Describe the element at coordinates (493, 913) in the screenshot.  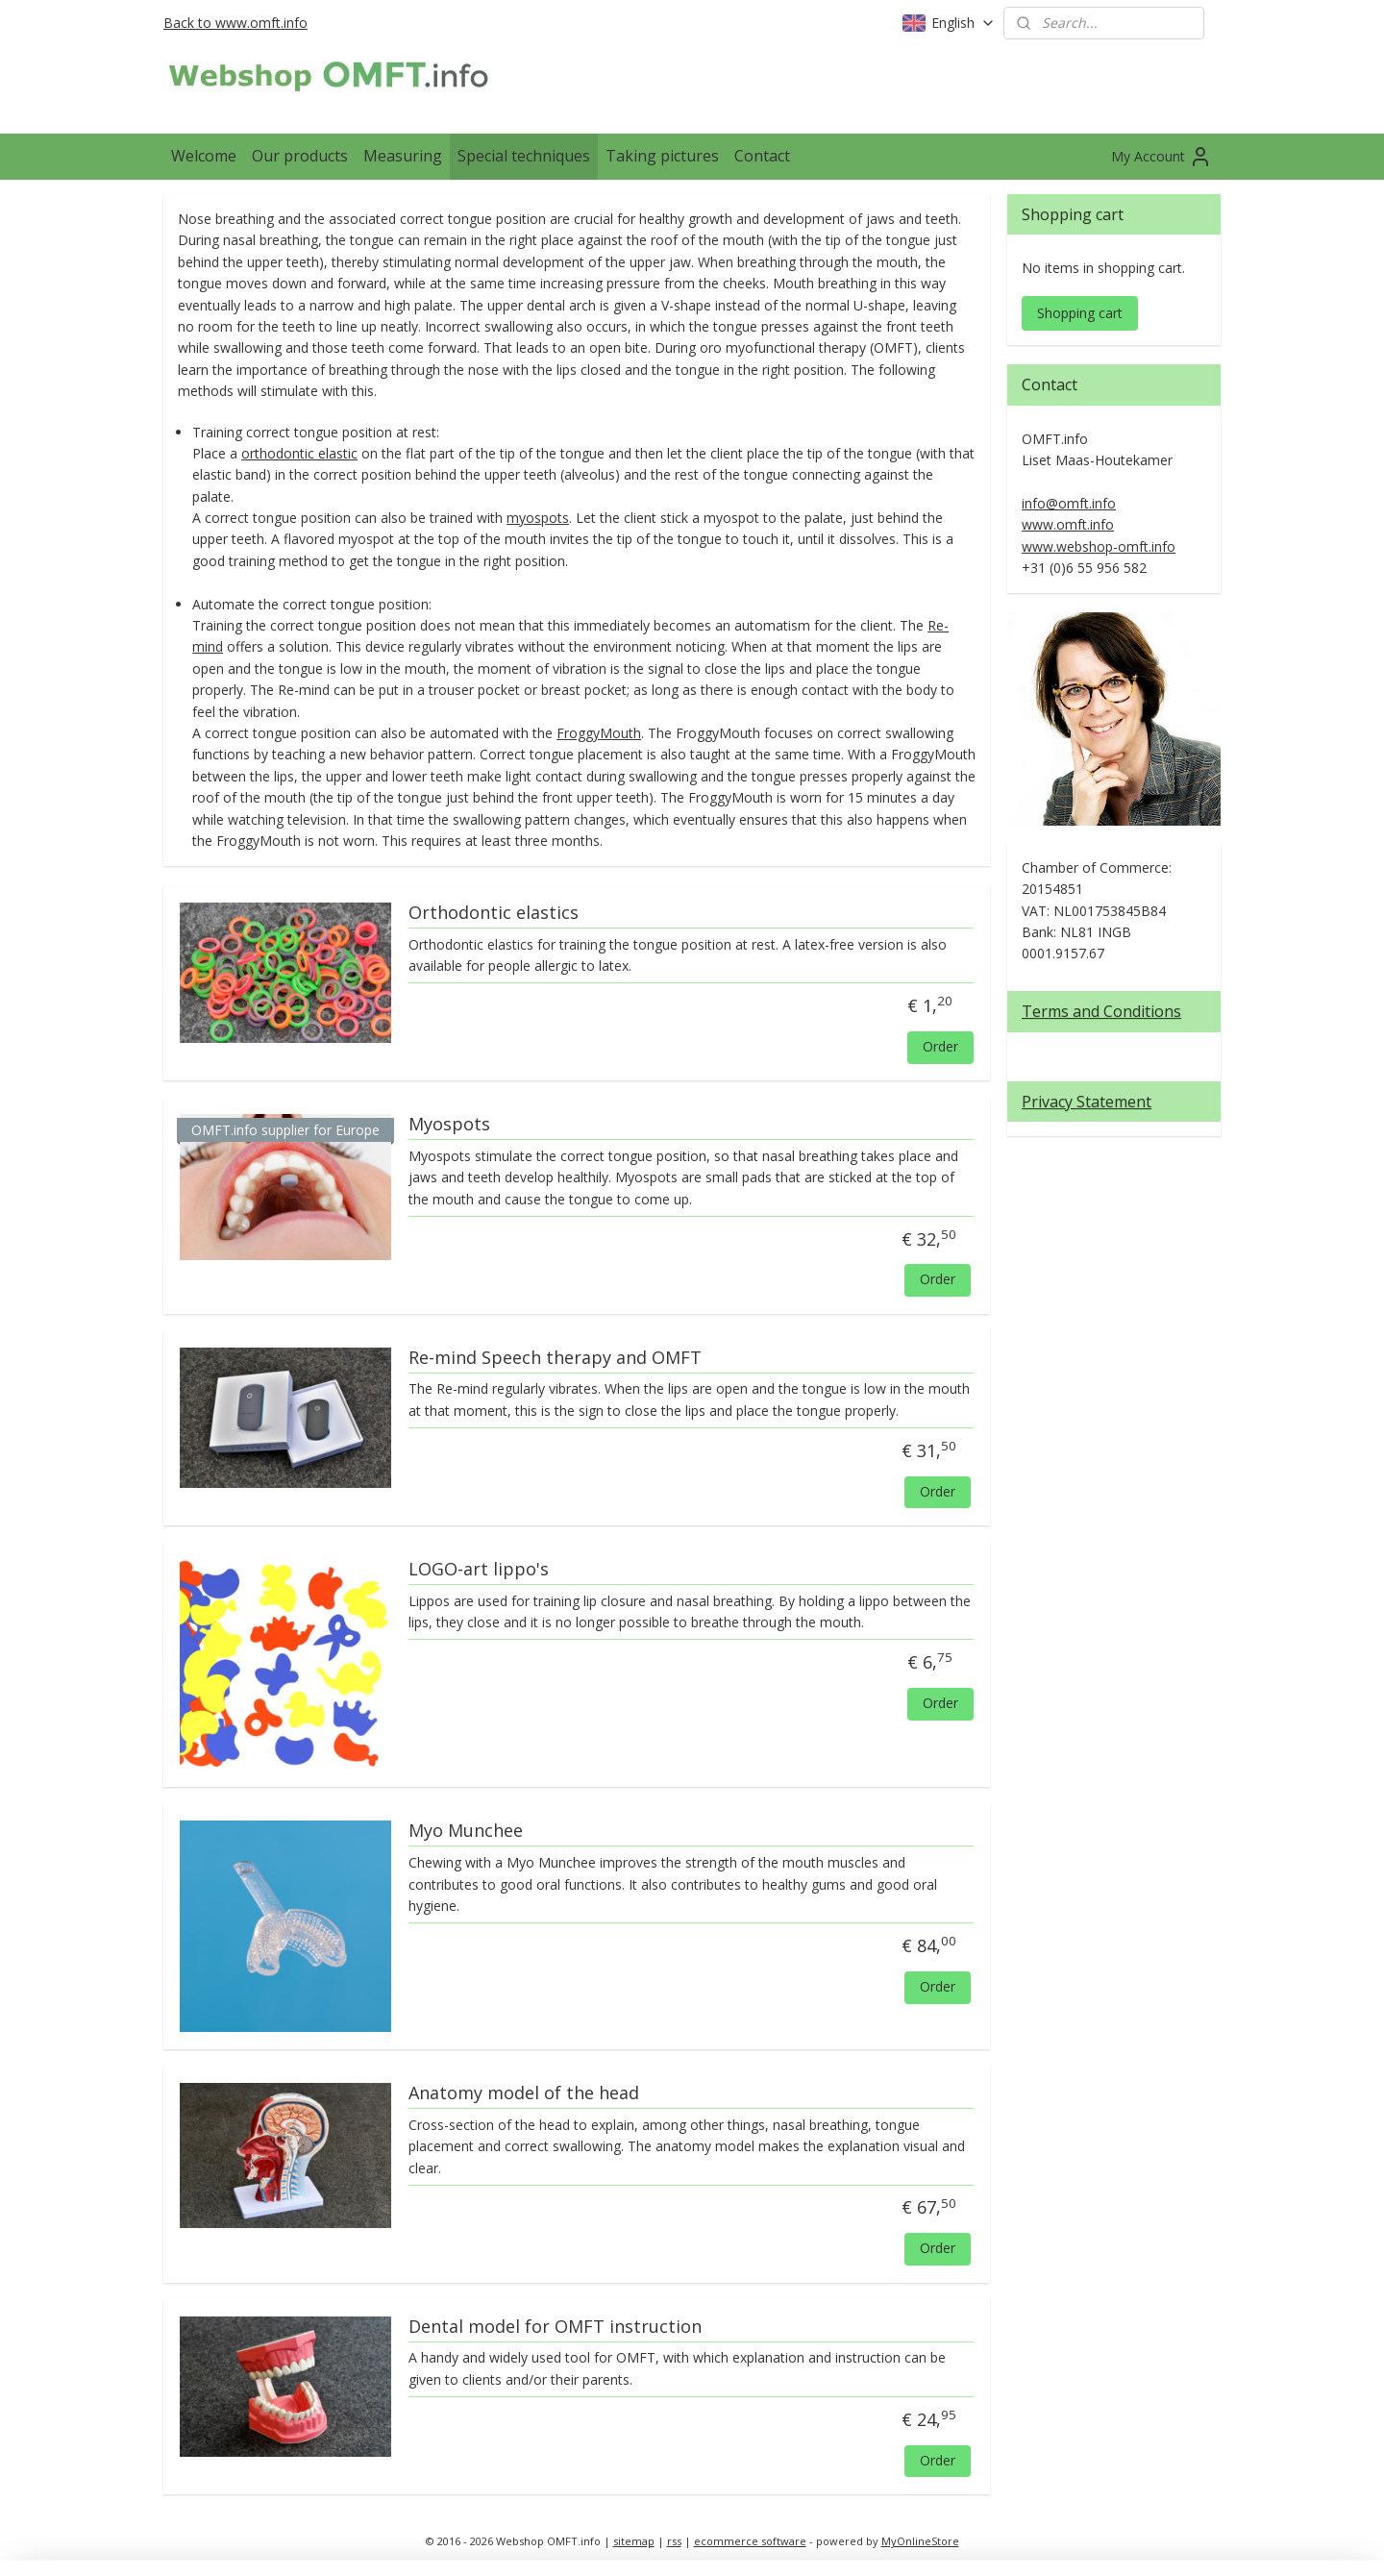
I see `Orthodontic elastics` at that location.